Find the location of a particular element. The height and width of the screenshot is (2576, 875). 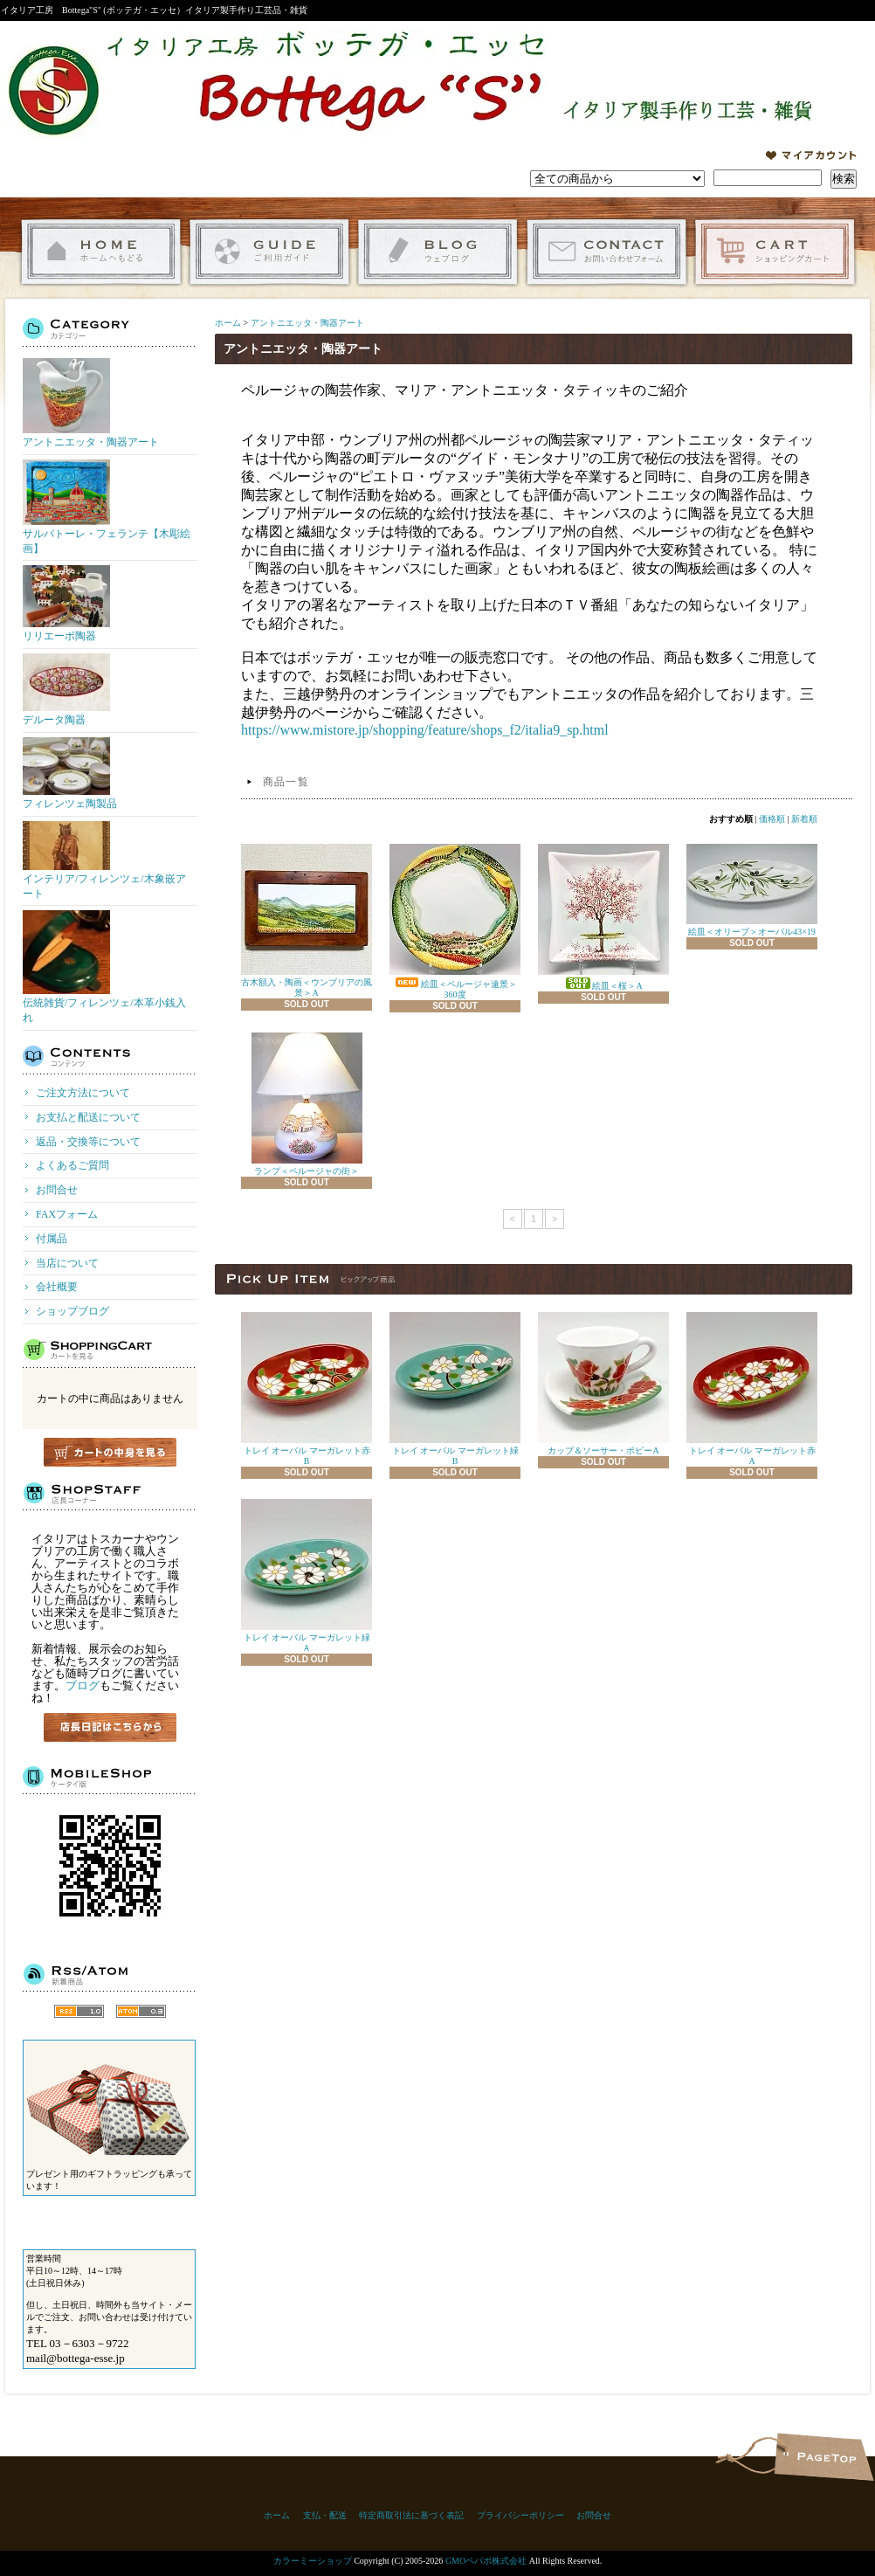

ブログ is located at coordinates (82, 1685).